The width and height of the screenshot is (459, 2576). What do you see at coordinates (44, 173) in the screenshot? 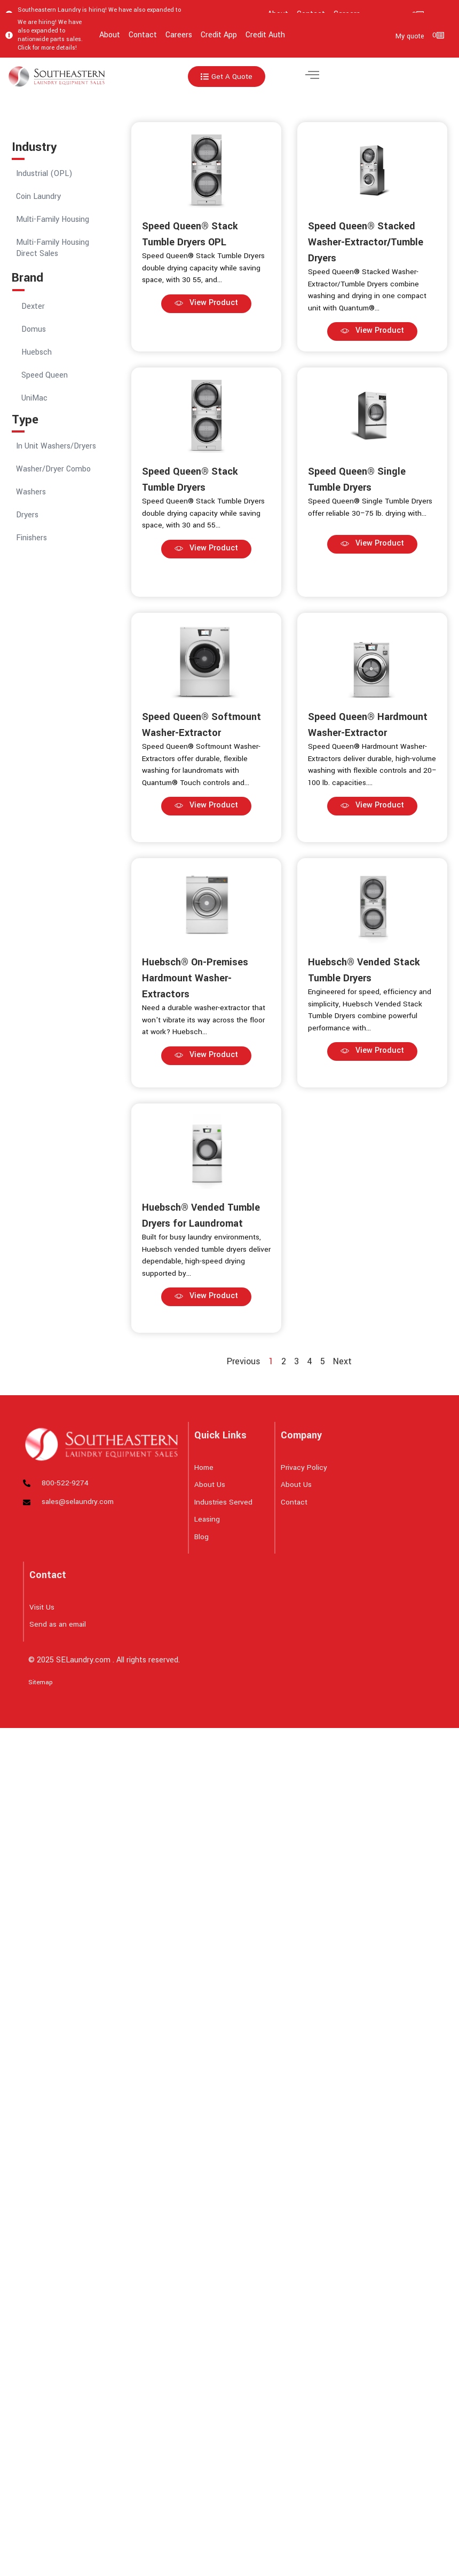
I see `Industrial (OPL)` at bounding box center [44, 173].